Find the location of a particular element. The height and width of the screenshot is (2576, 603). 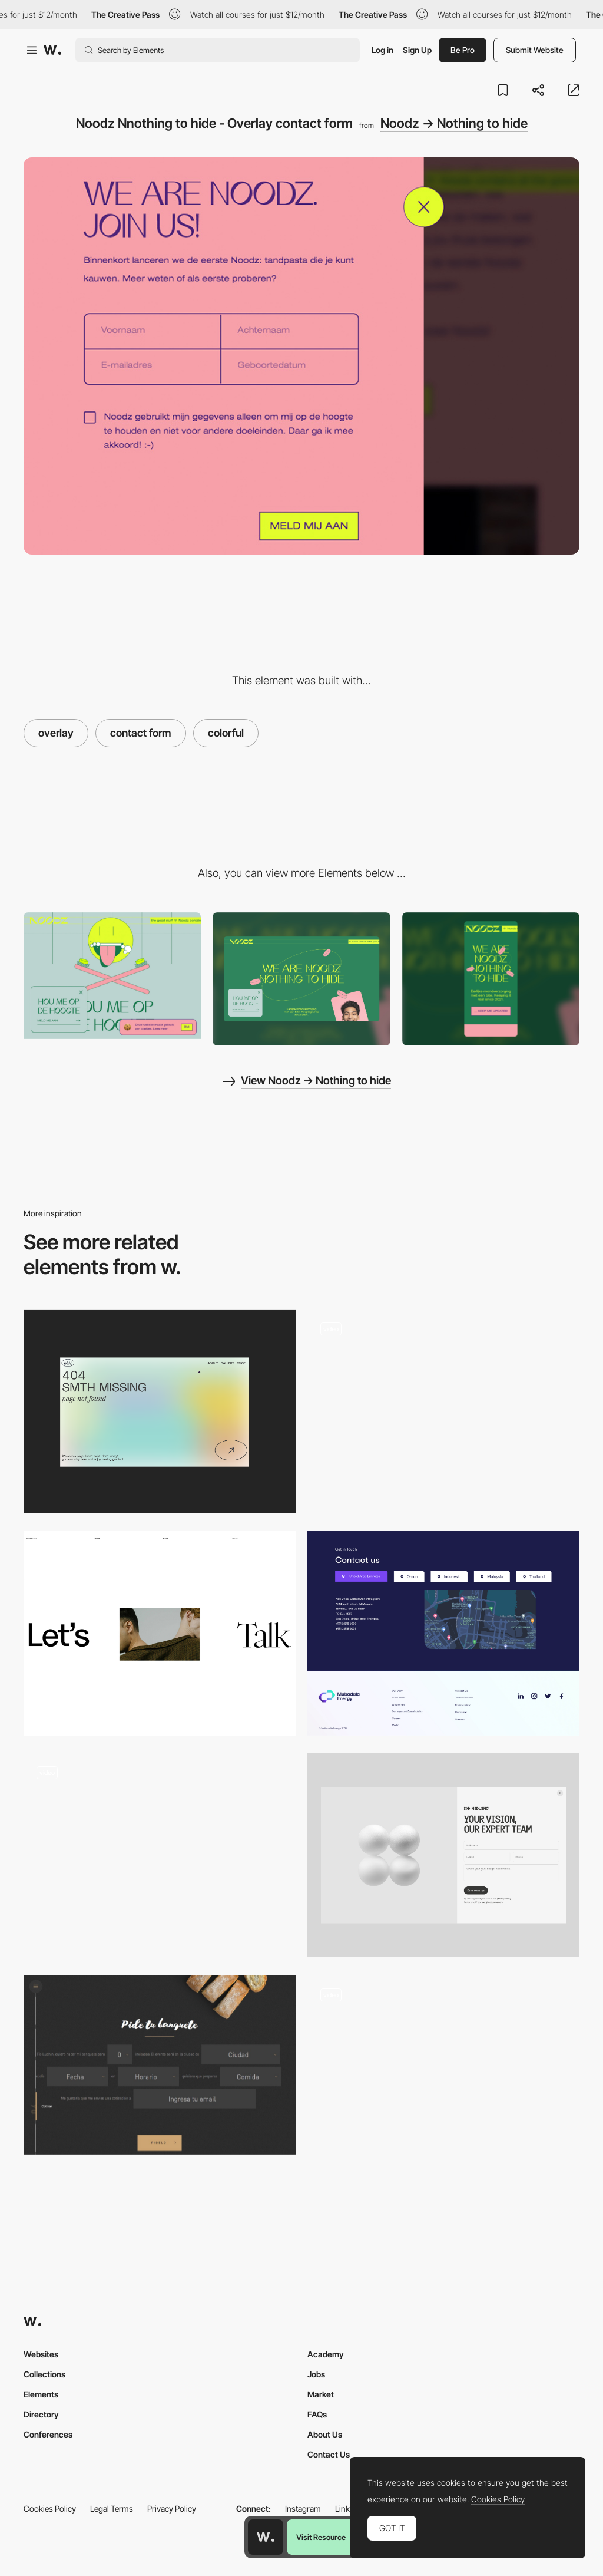

Cookies Policy is located at coordinates (50, 2509).